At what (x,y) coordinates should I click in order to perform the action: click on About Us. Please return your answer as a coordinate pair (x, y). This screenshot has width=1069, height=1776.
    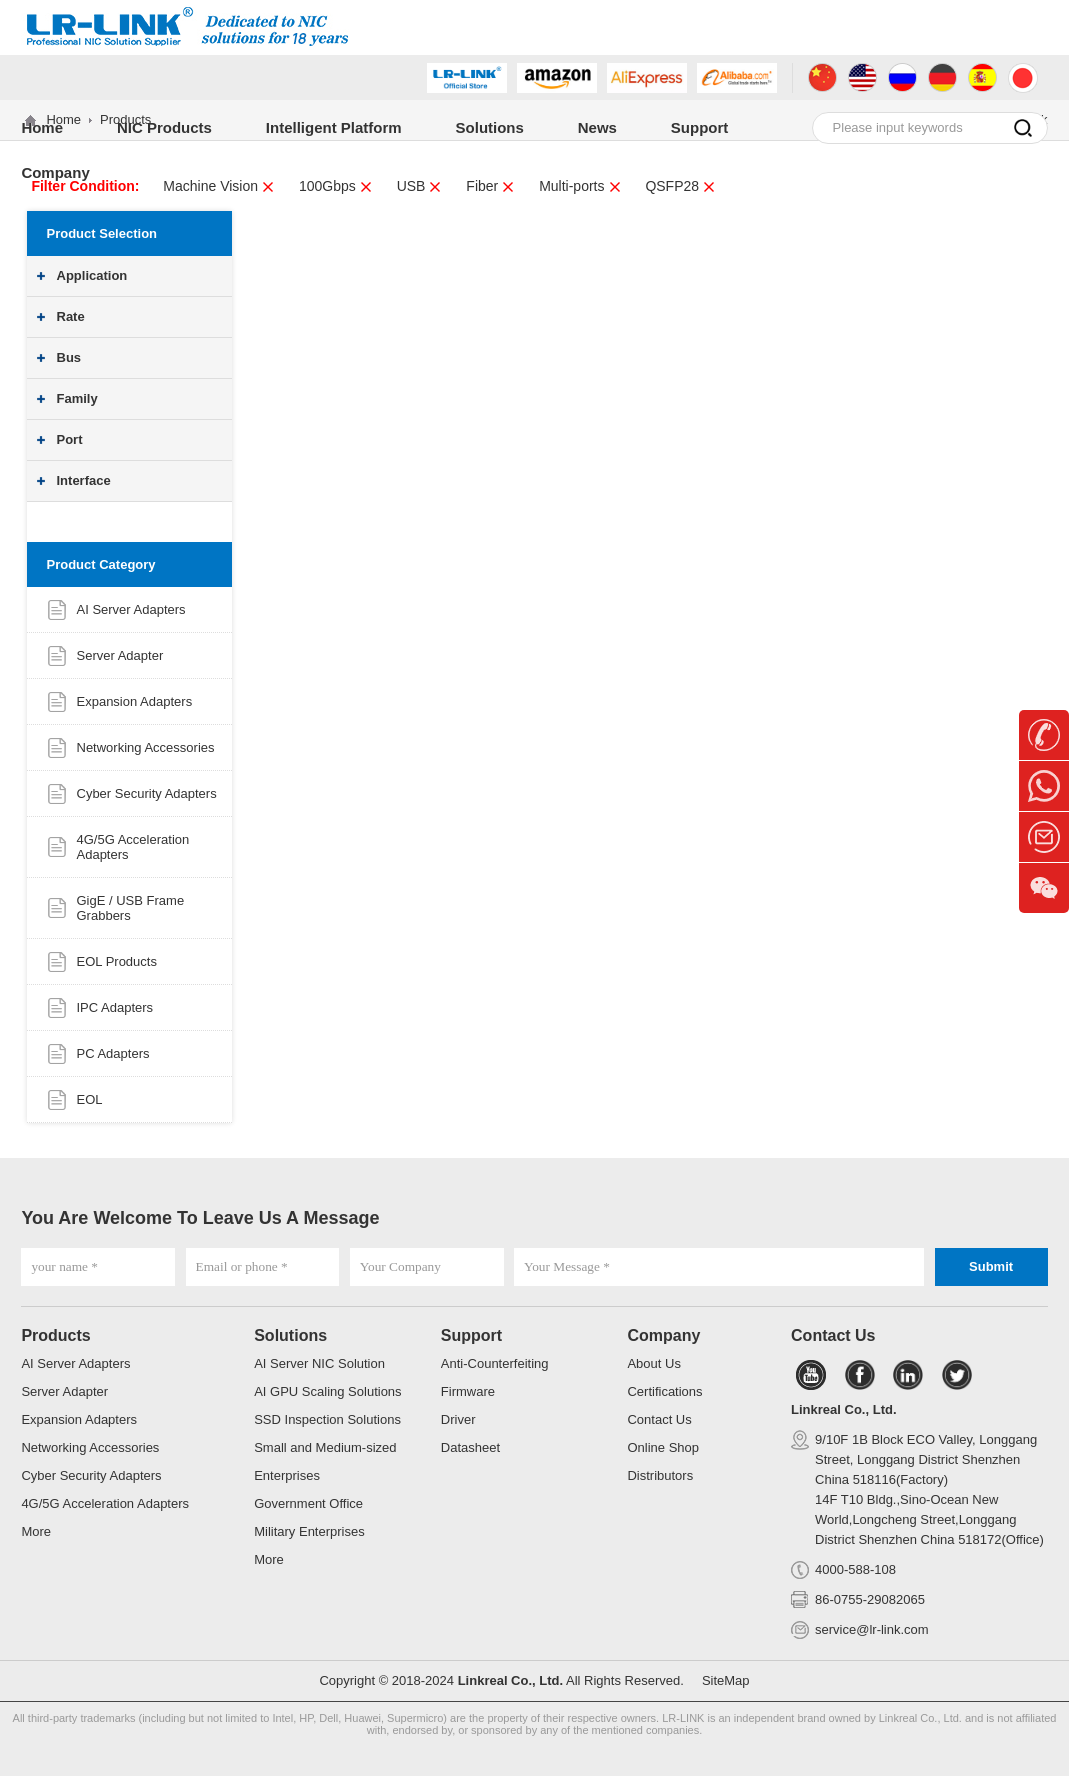
    Looking at the image, I should click on (653, 1363).